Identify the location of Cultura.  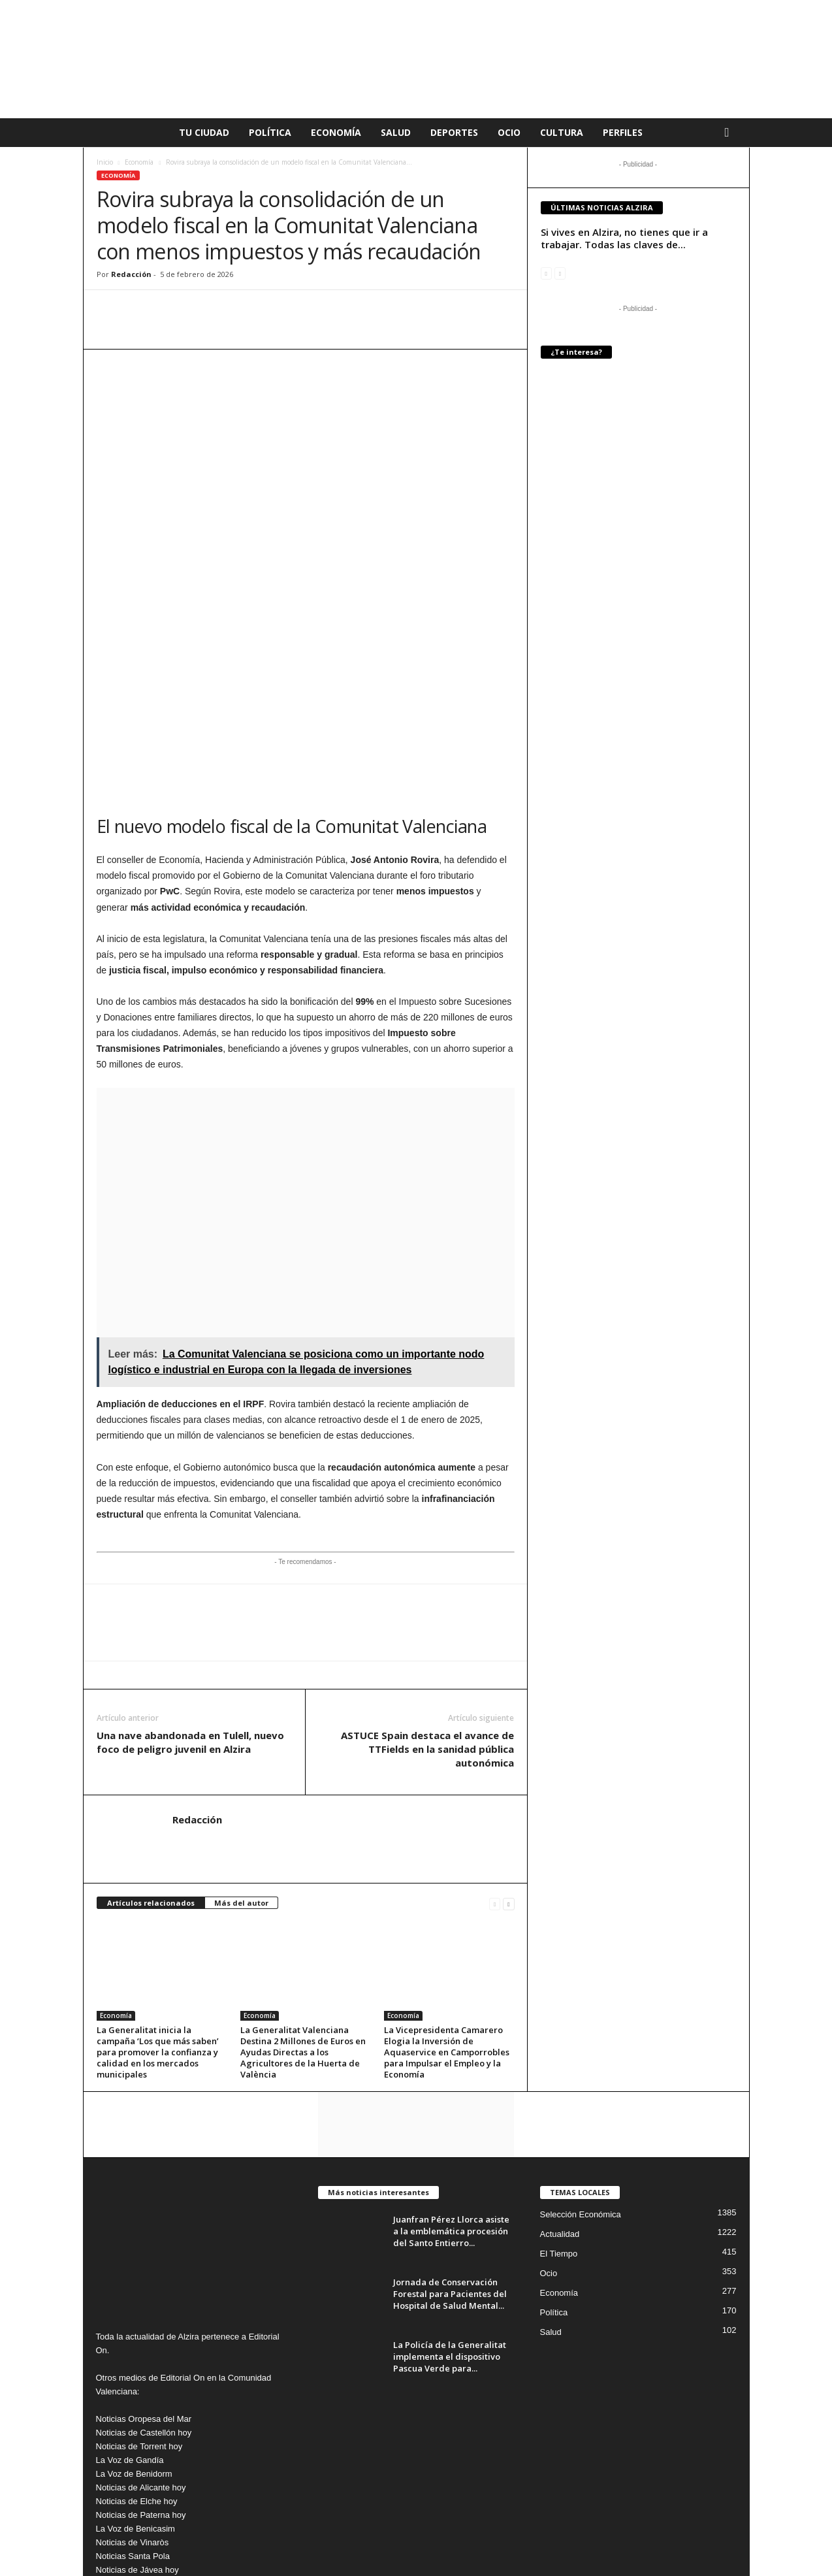
(561, 132).